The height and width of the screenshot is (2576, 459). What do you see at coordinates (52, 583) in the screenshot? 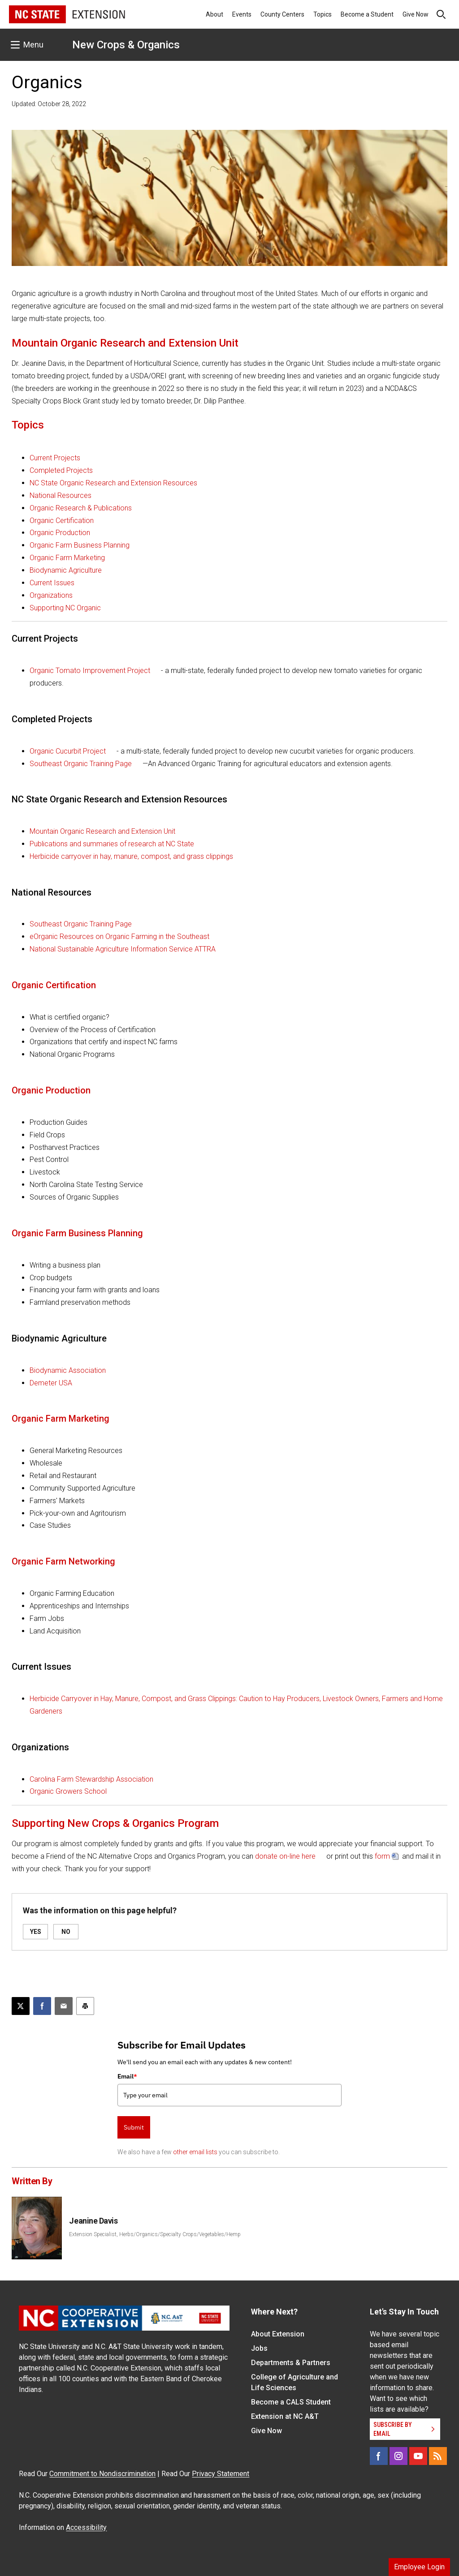
I see `Current Issues` at bounding box center [52, 583].